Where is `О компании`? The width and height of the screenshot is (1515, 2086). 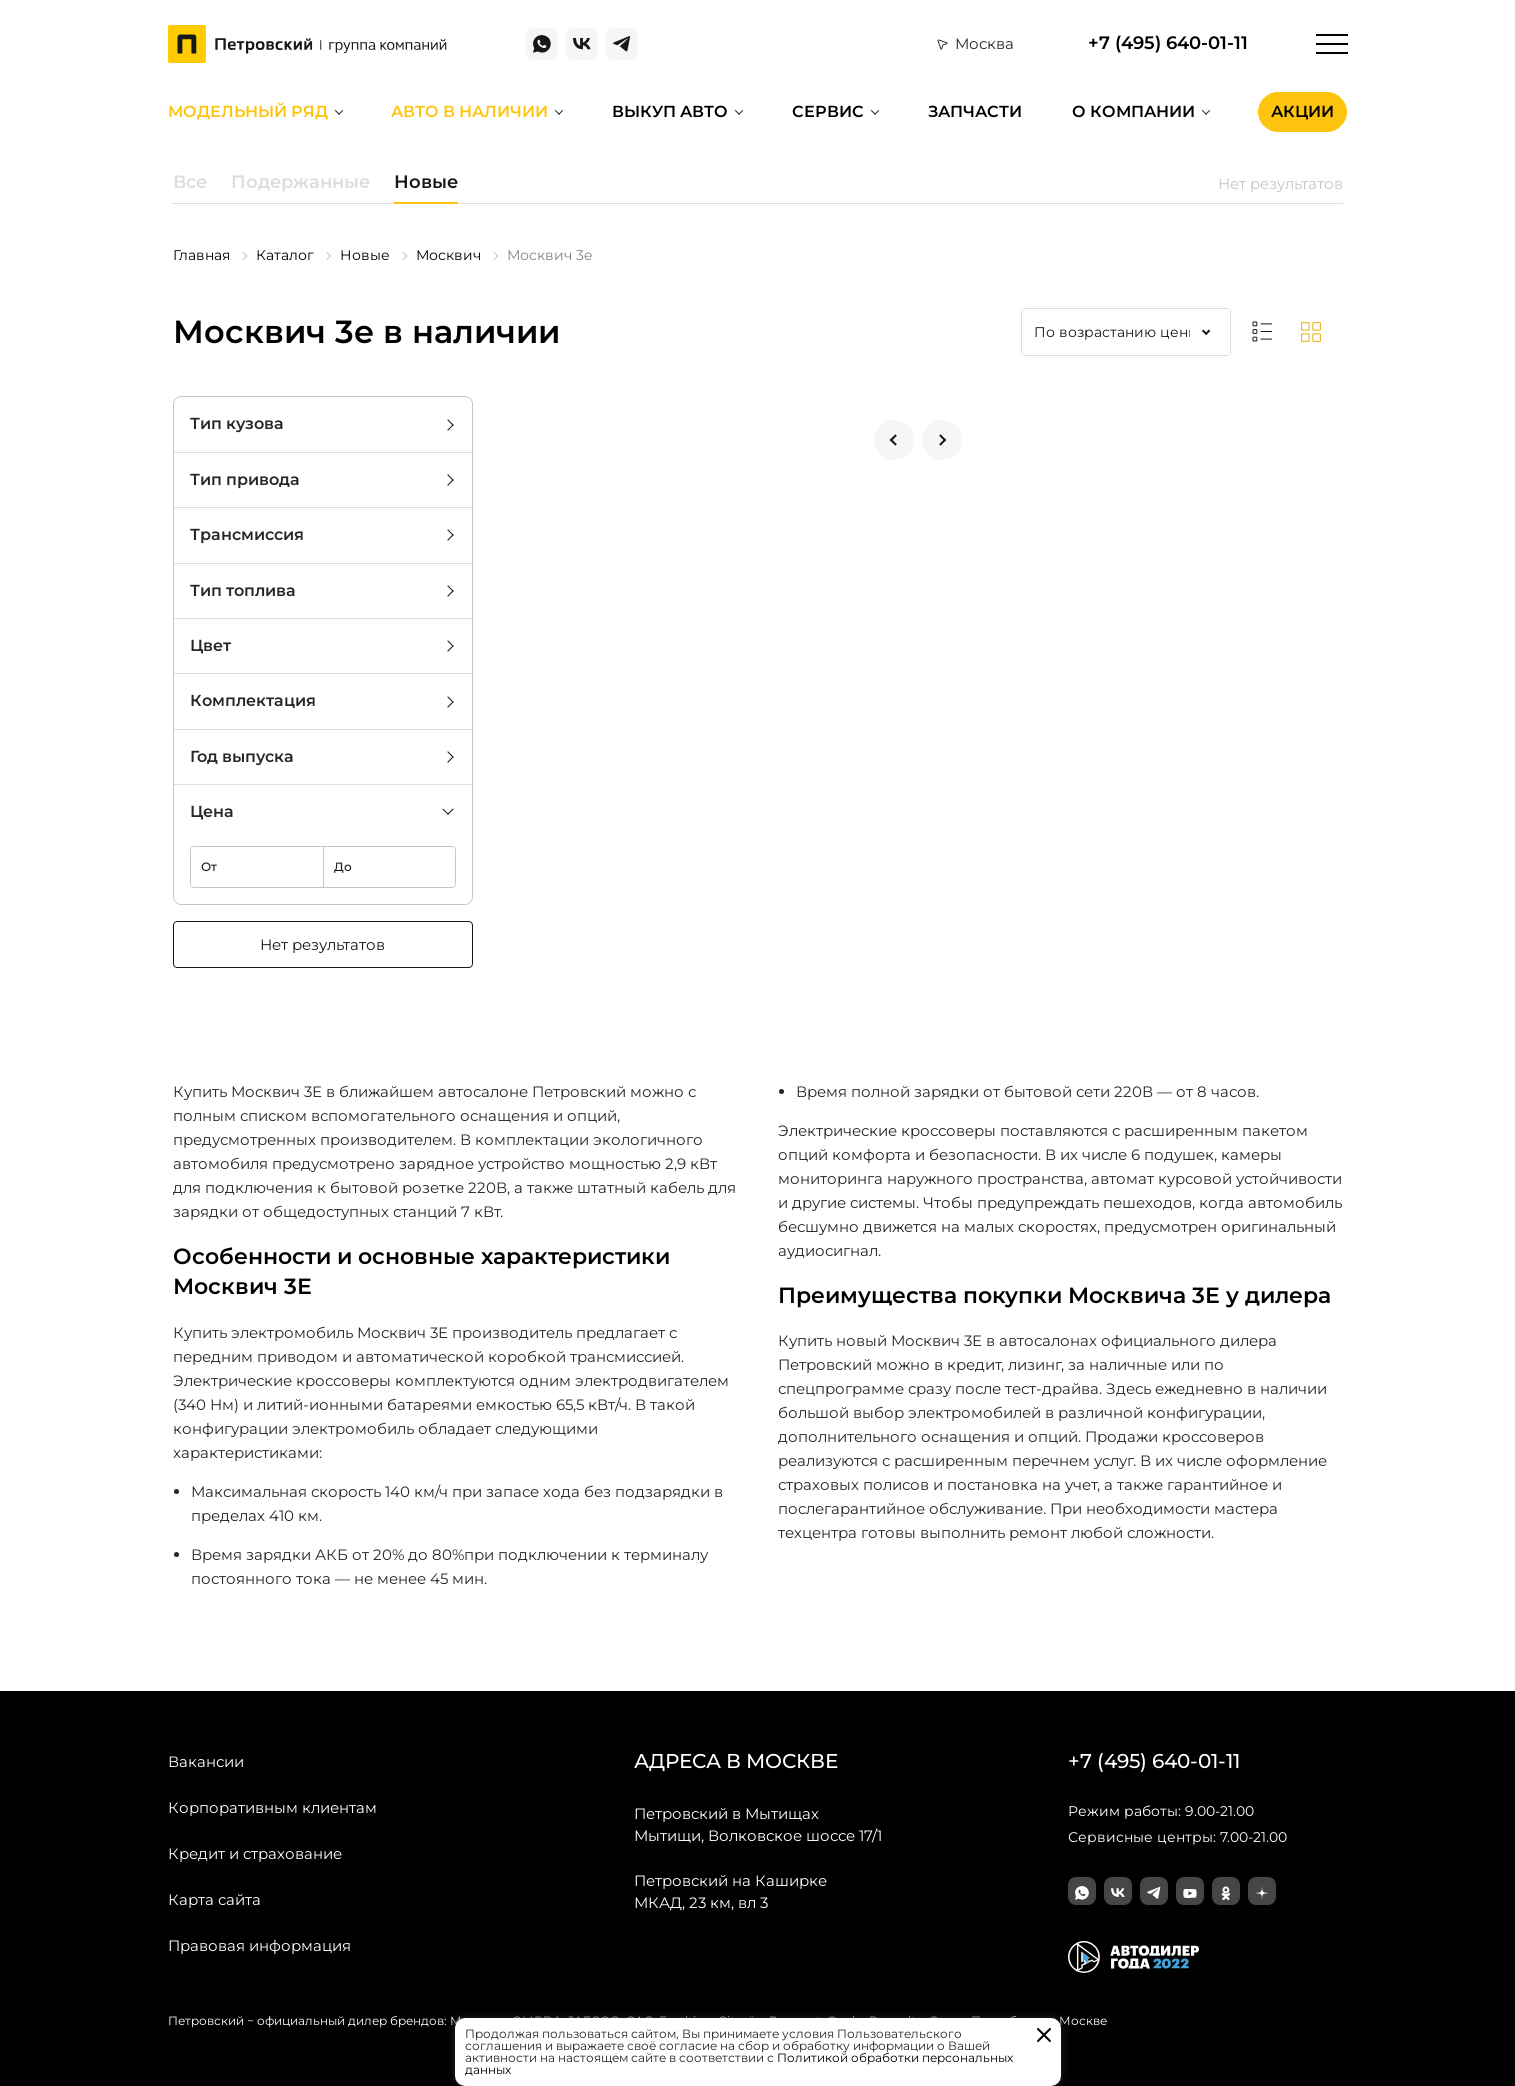 О компании is located at coordinates (1133, 111).